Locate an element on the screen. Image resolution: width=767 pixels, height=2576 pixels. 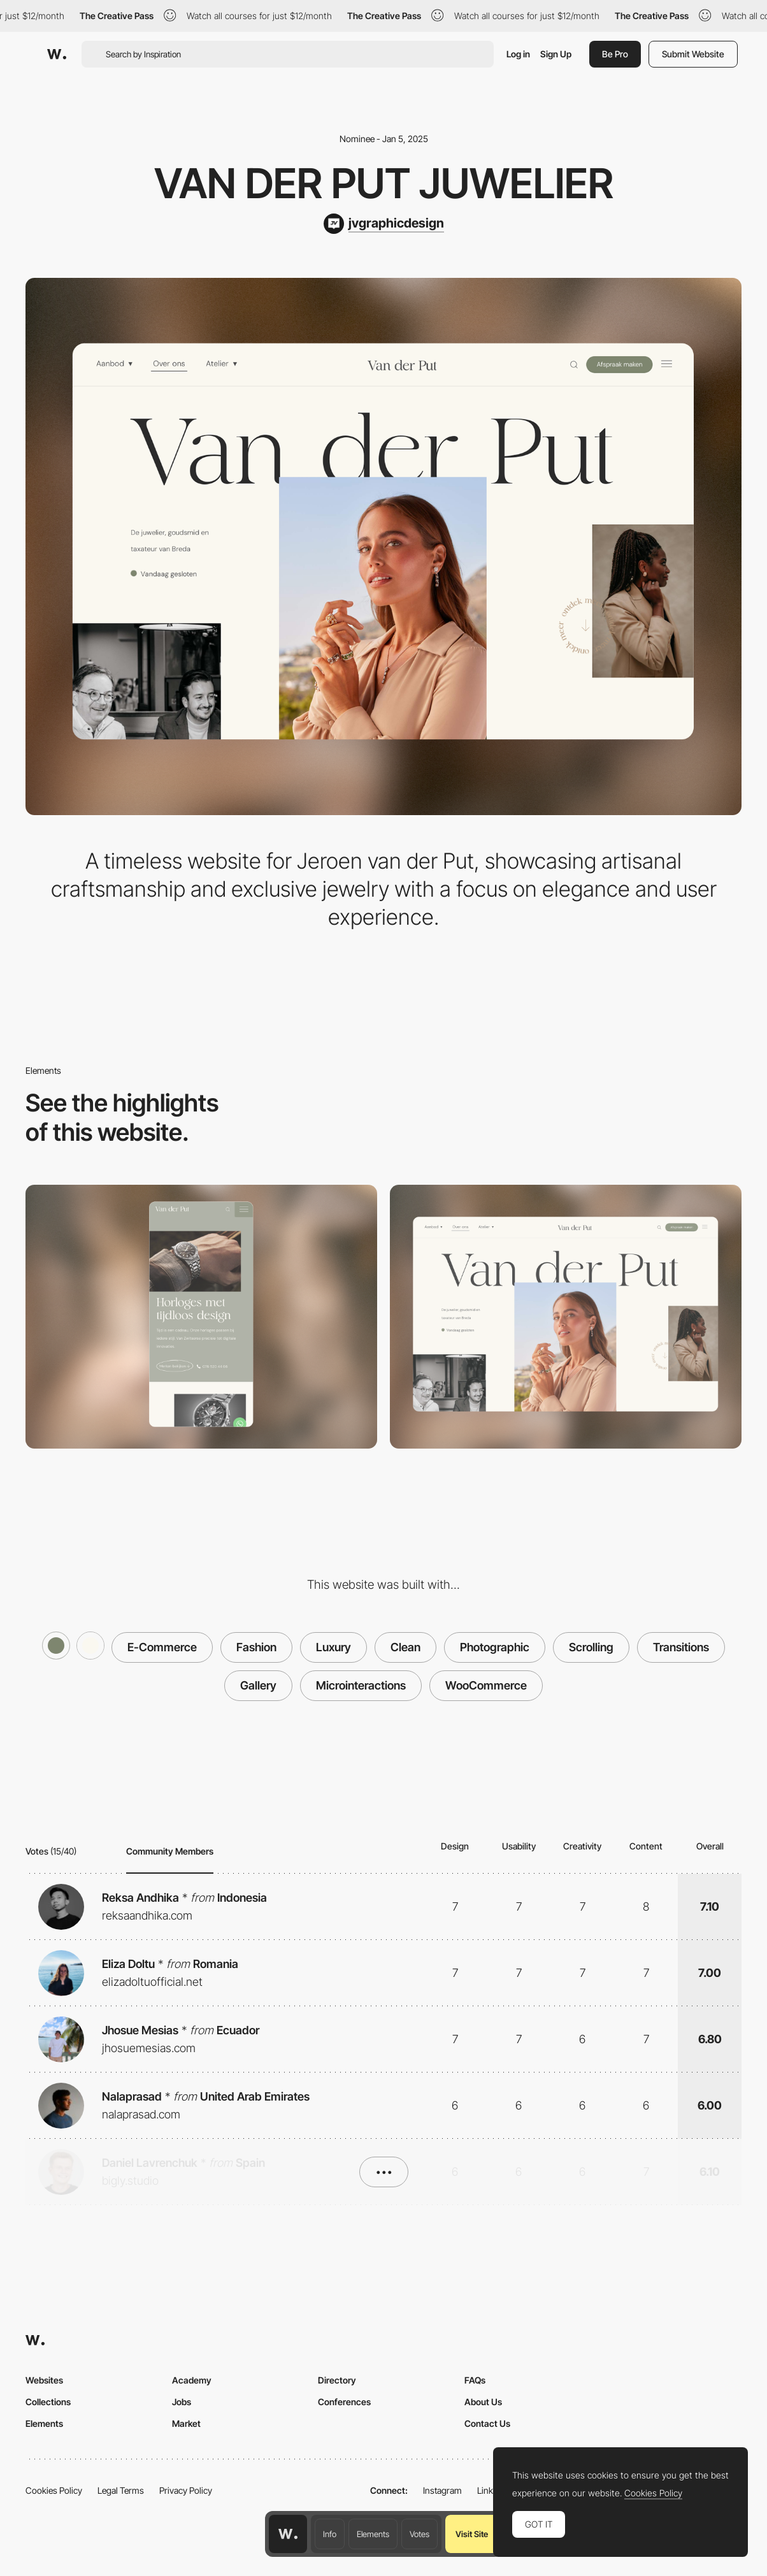
Transitions is located at coordinates (681, 1647).